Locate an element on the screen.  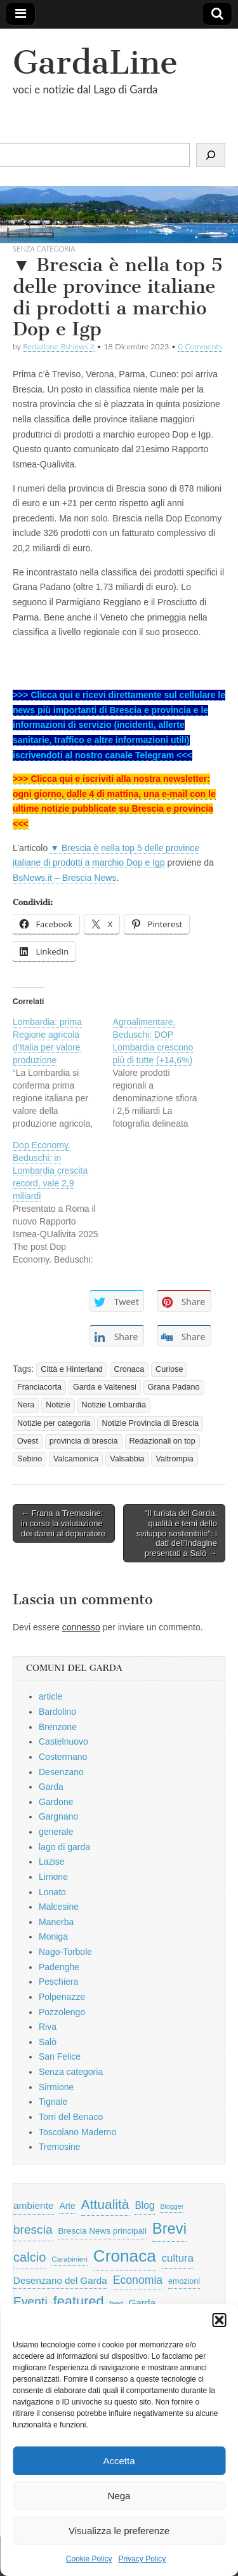
Valcamonica is located at coordinates (75, 1458).